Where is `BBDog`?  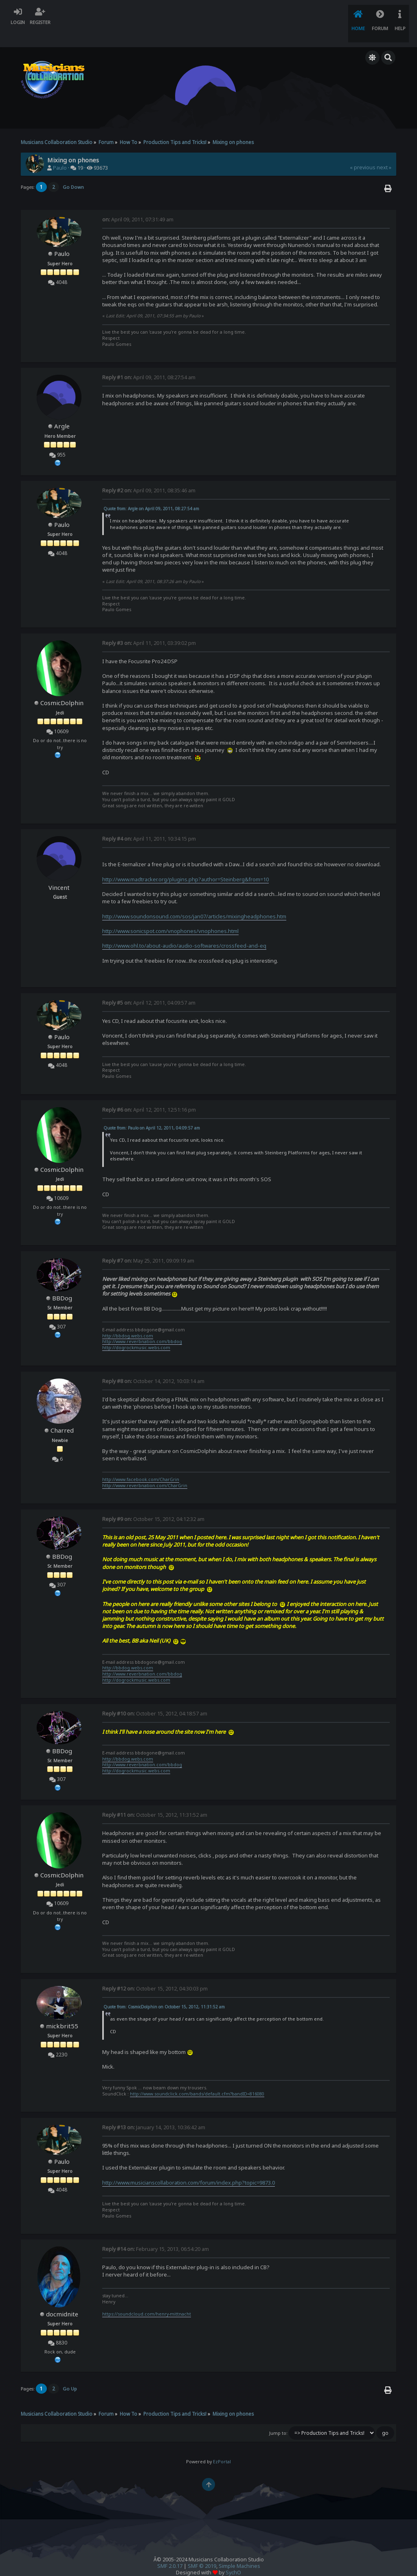
BBDog is located at coordinates (62, 1281).